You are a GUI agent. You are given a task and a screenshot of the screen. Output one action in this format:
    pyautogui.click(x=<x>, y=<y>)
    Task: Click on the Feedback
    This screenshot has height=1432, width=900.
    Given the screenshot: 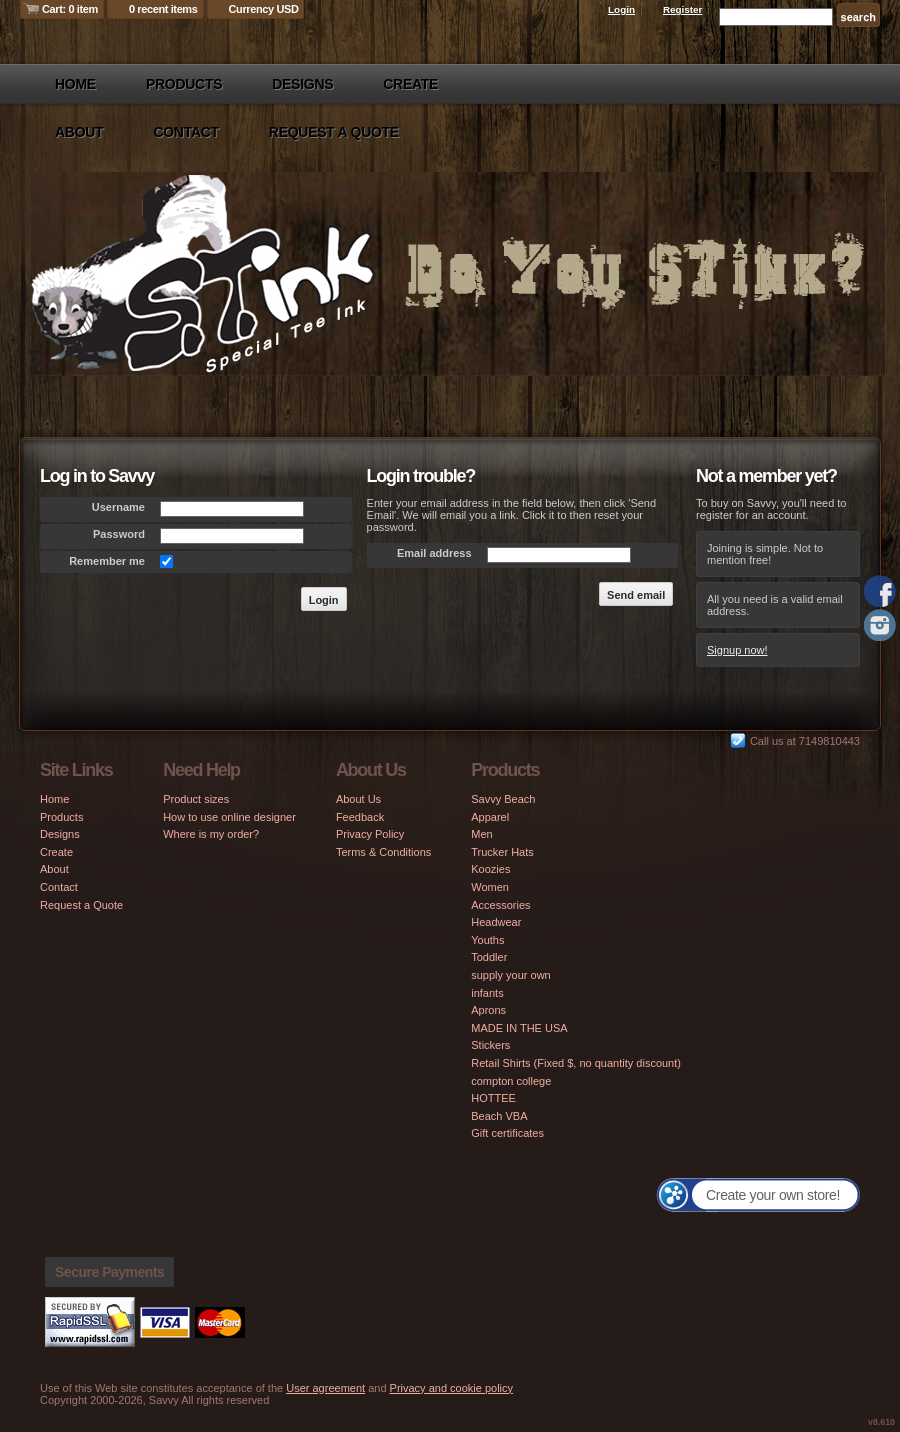 What is the action you would take?
    pyautogui.click(x=360, y=817)
    